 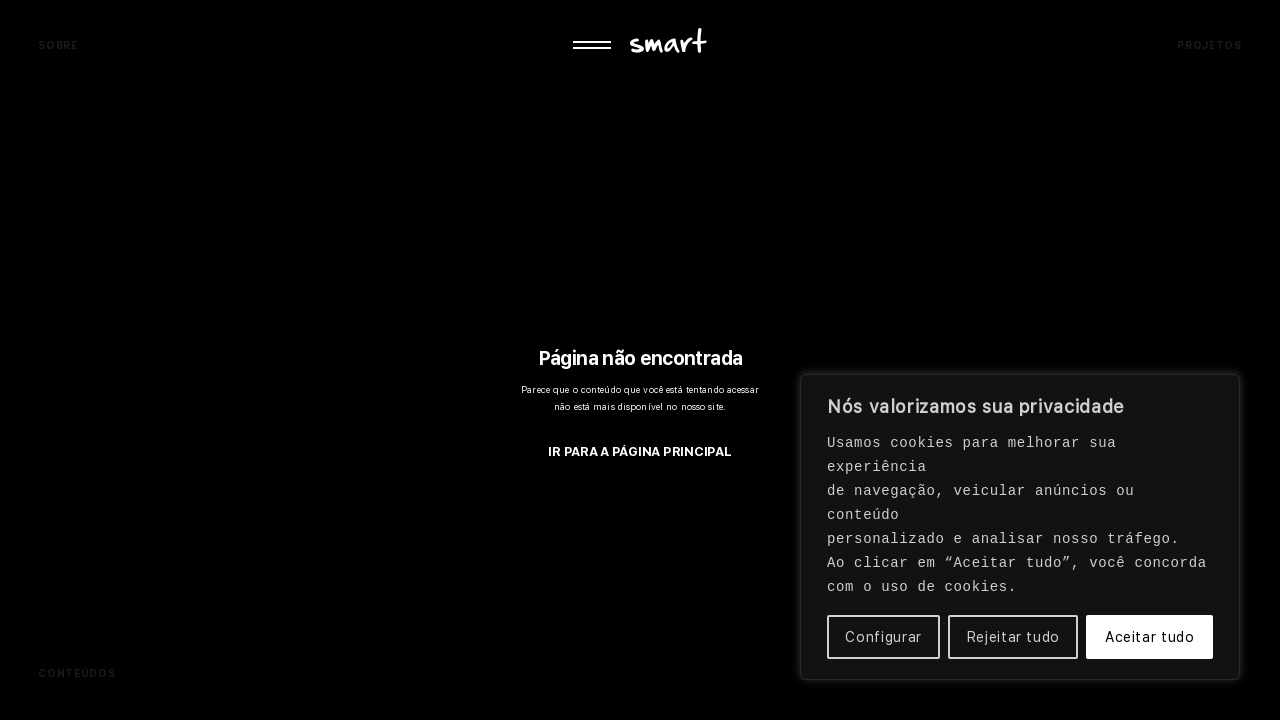 What do you see at coordinates (57, 45) in the screenshot?
I see `Sobre` at bounding box center [57, 45].